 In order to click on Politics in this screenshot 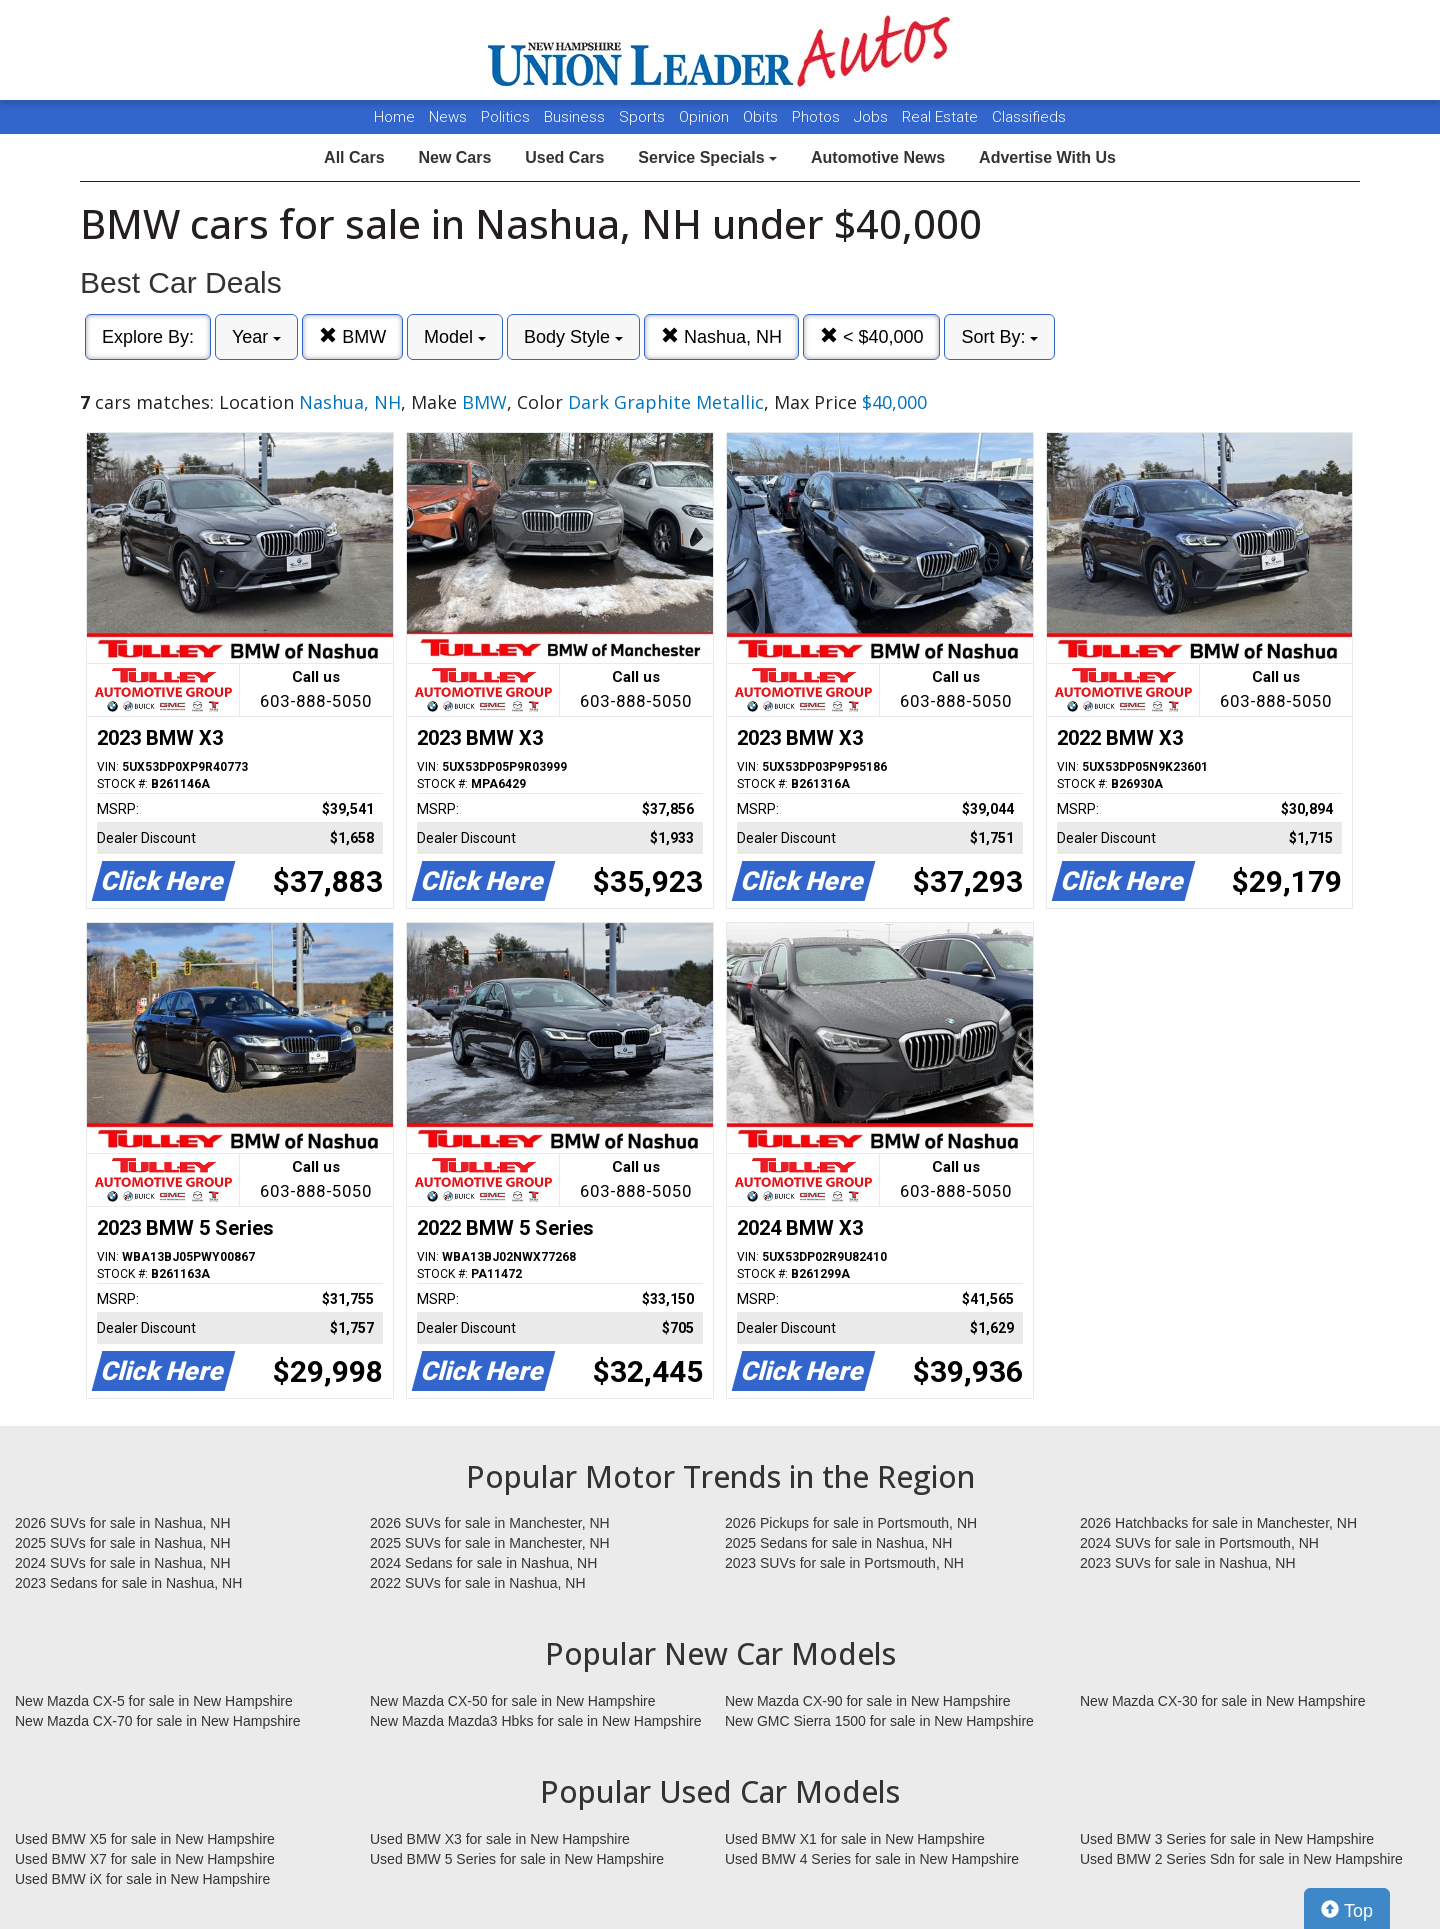, I will do `click(505, 117)`.